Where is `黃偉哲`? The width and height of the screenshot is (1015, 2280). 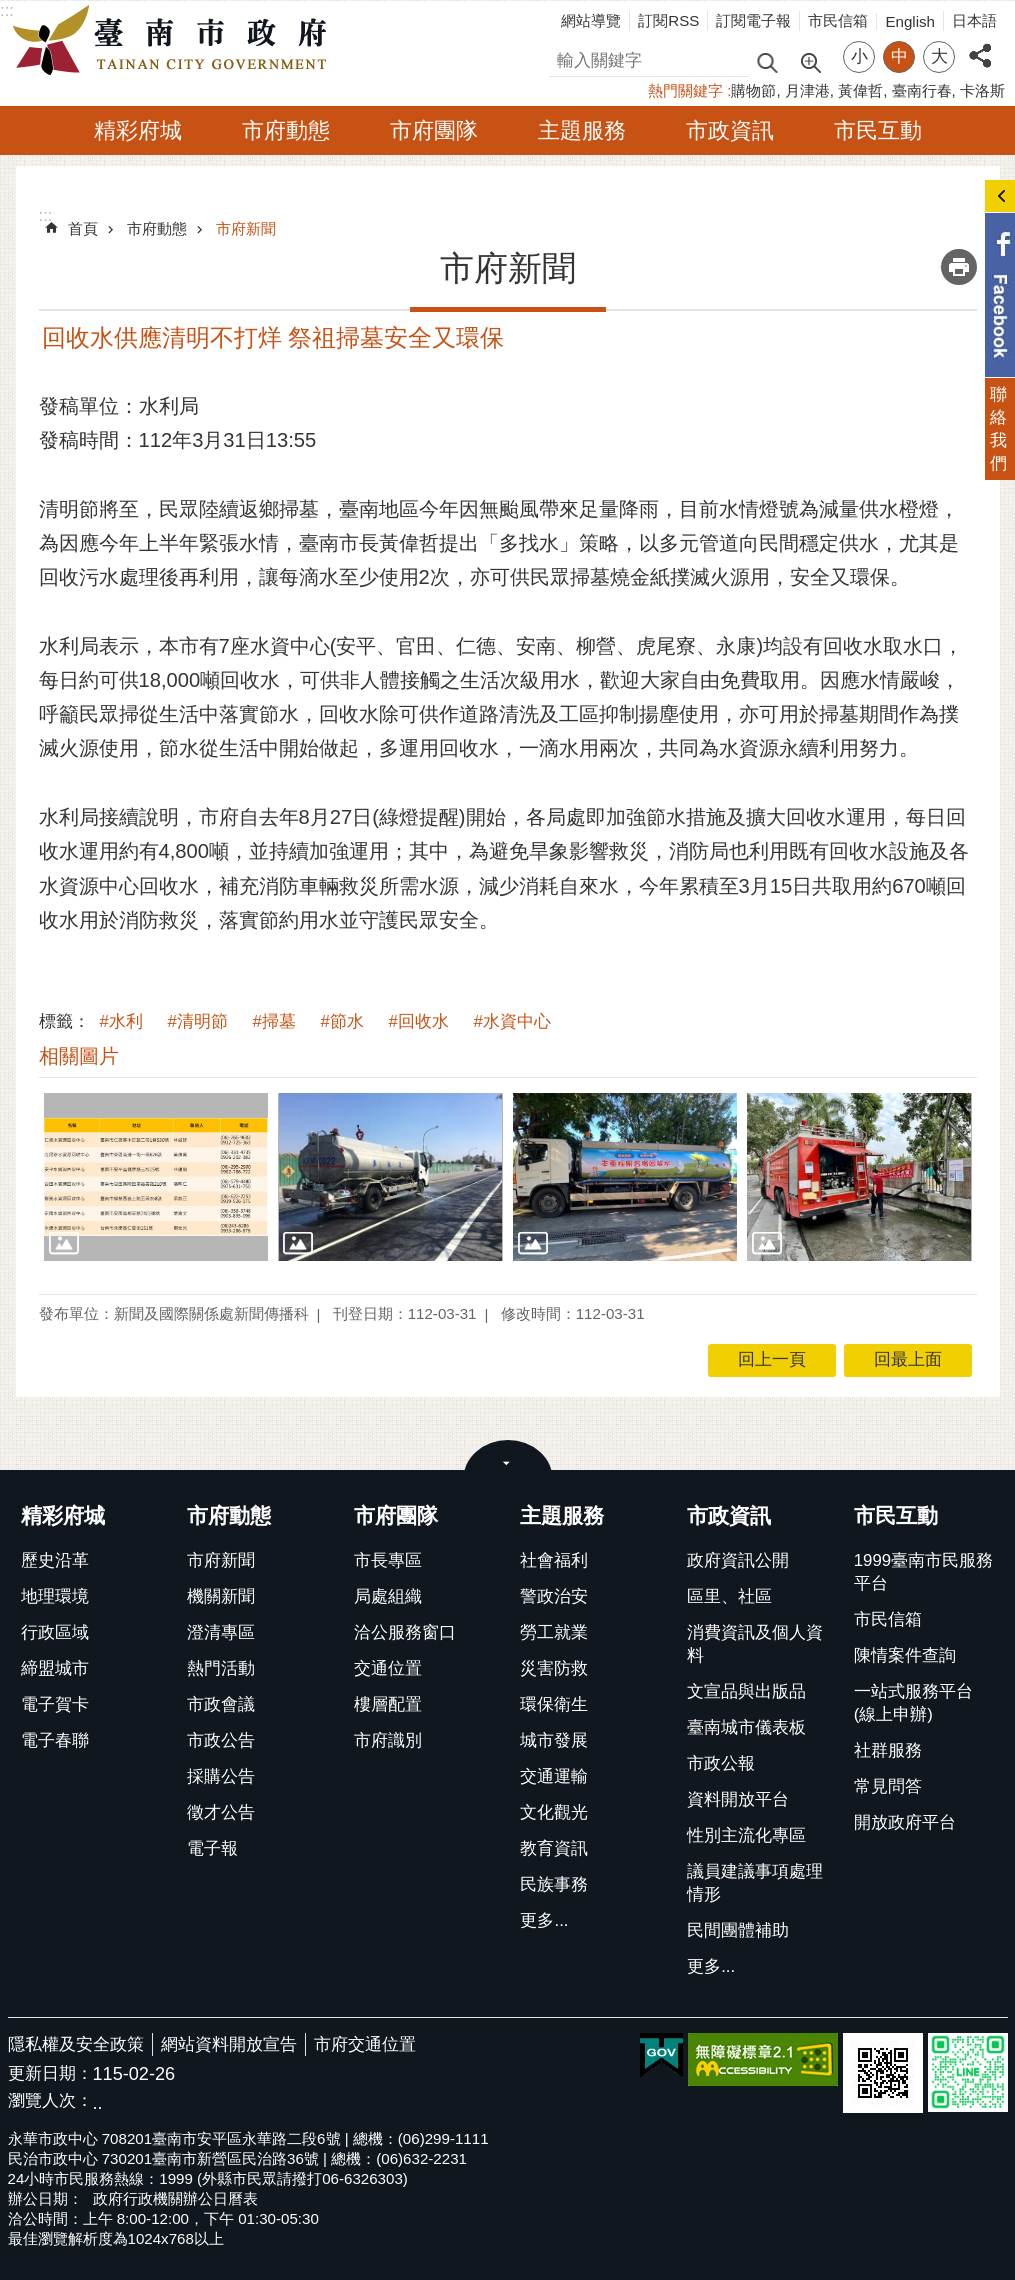
黃偉哲 is located at coordinates (860, 90).